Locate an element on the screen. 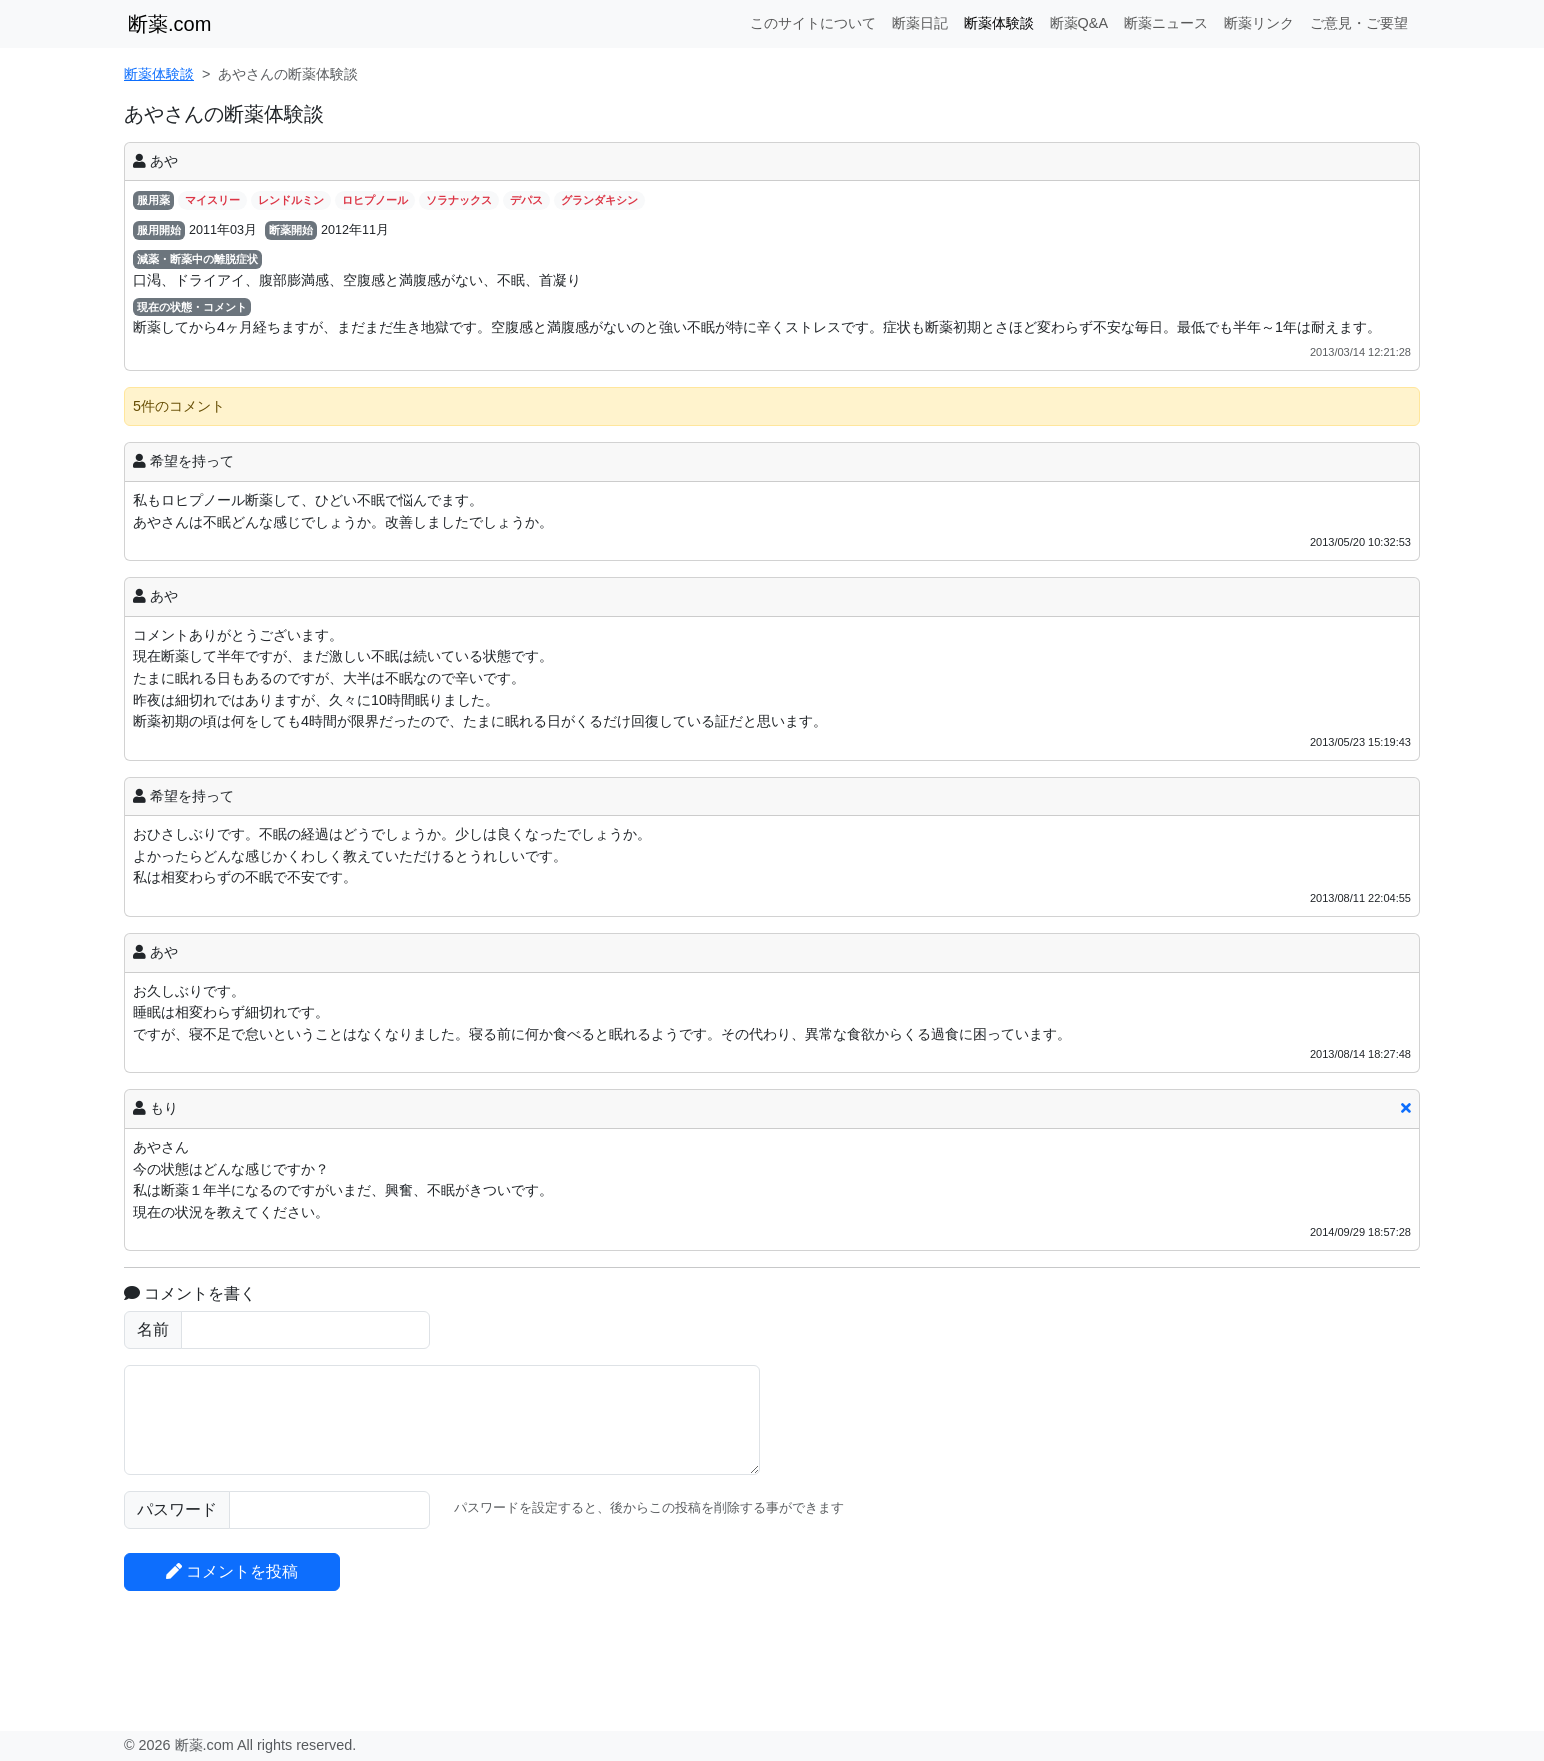 The height and width of the screenshot is (1761, 1544). 断薬ニュース is located at coordinates (1166, 23).